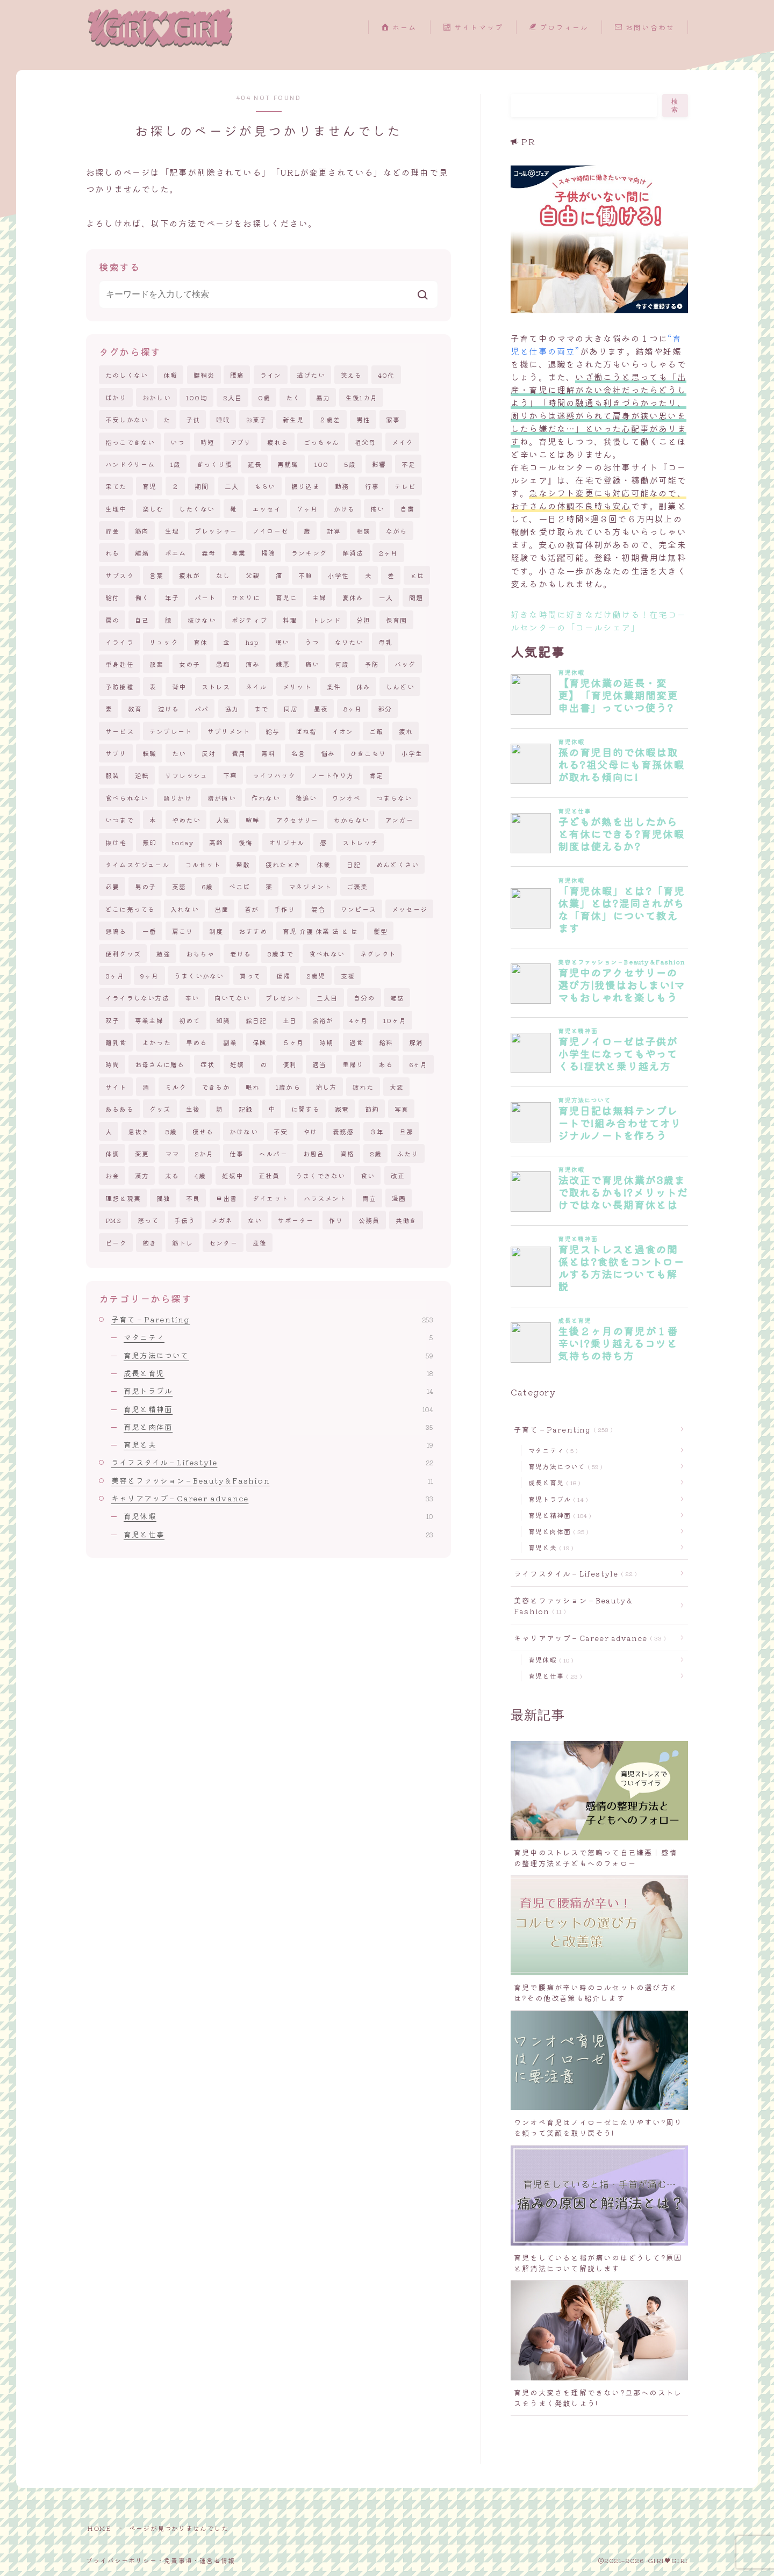  I want to click on 記録, so click(246, 1108).